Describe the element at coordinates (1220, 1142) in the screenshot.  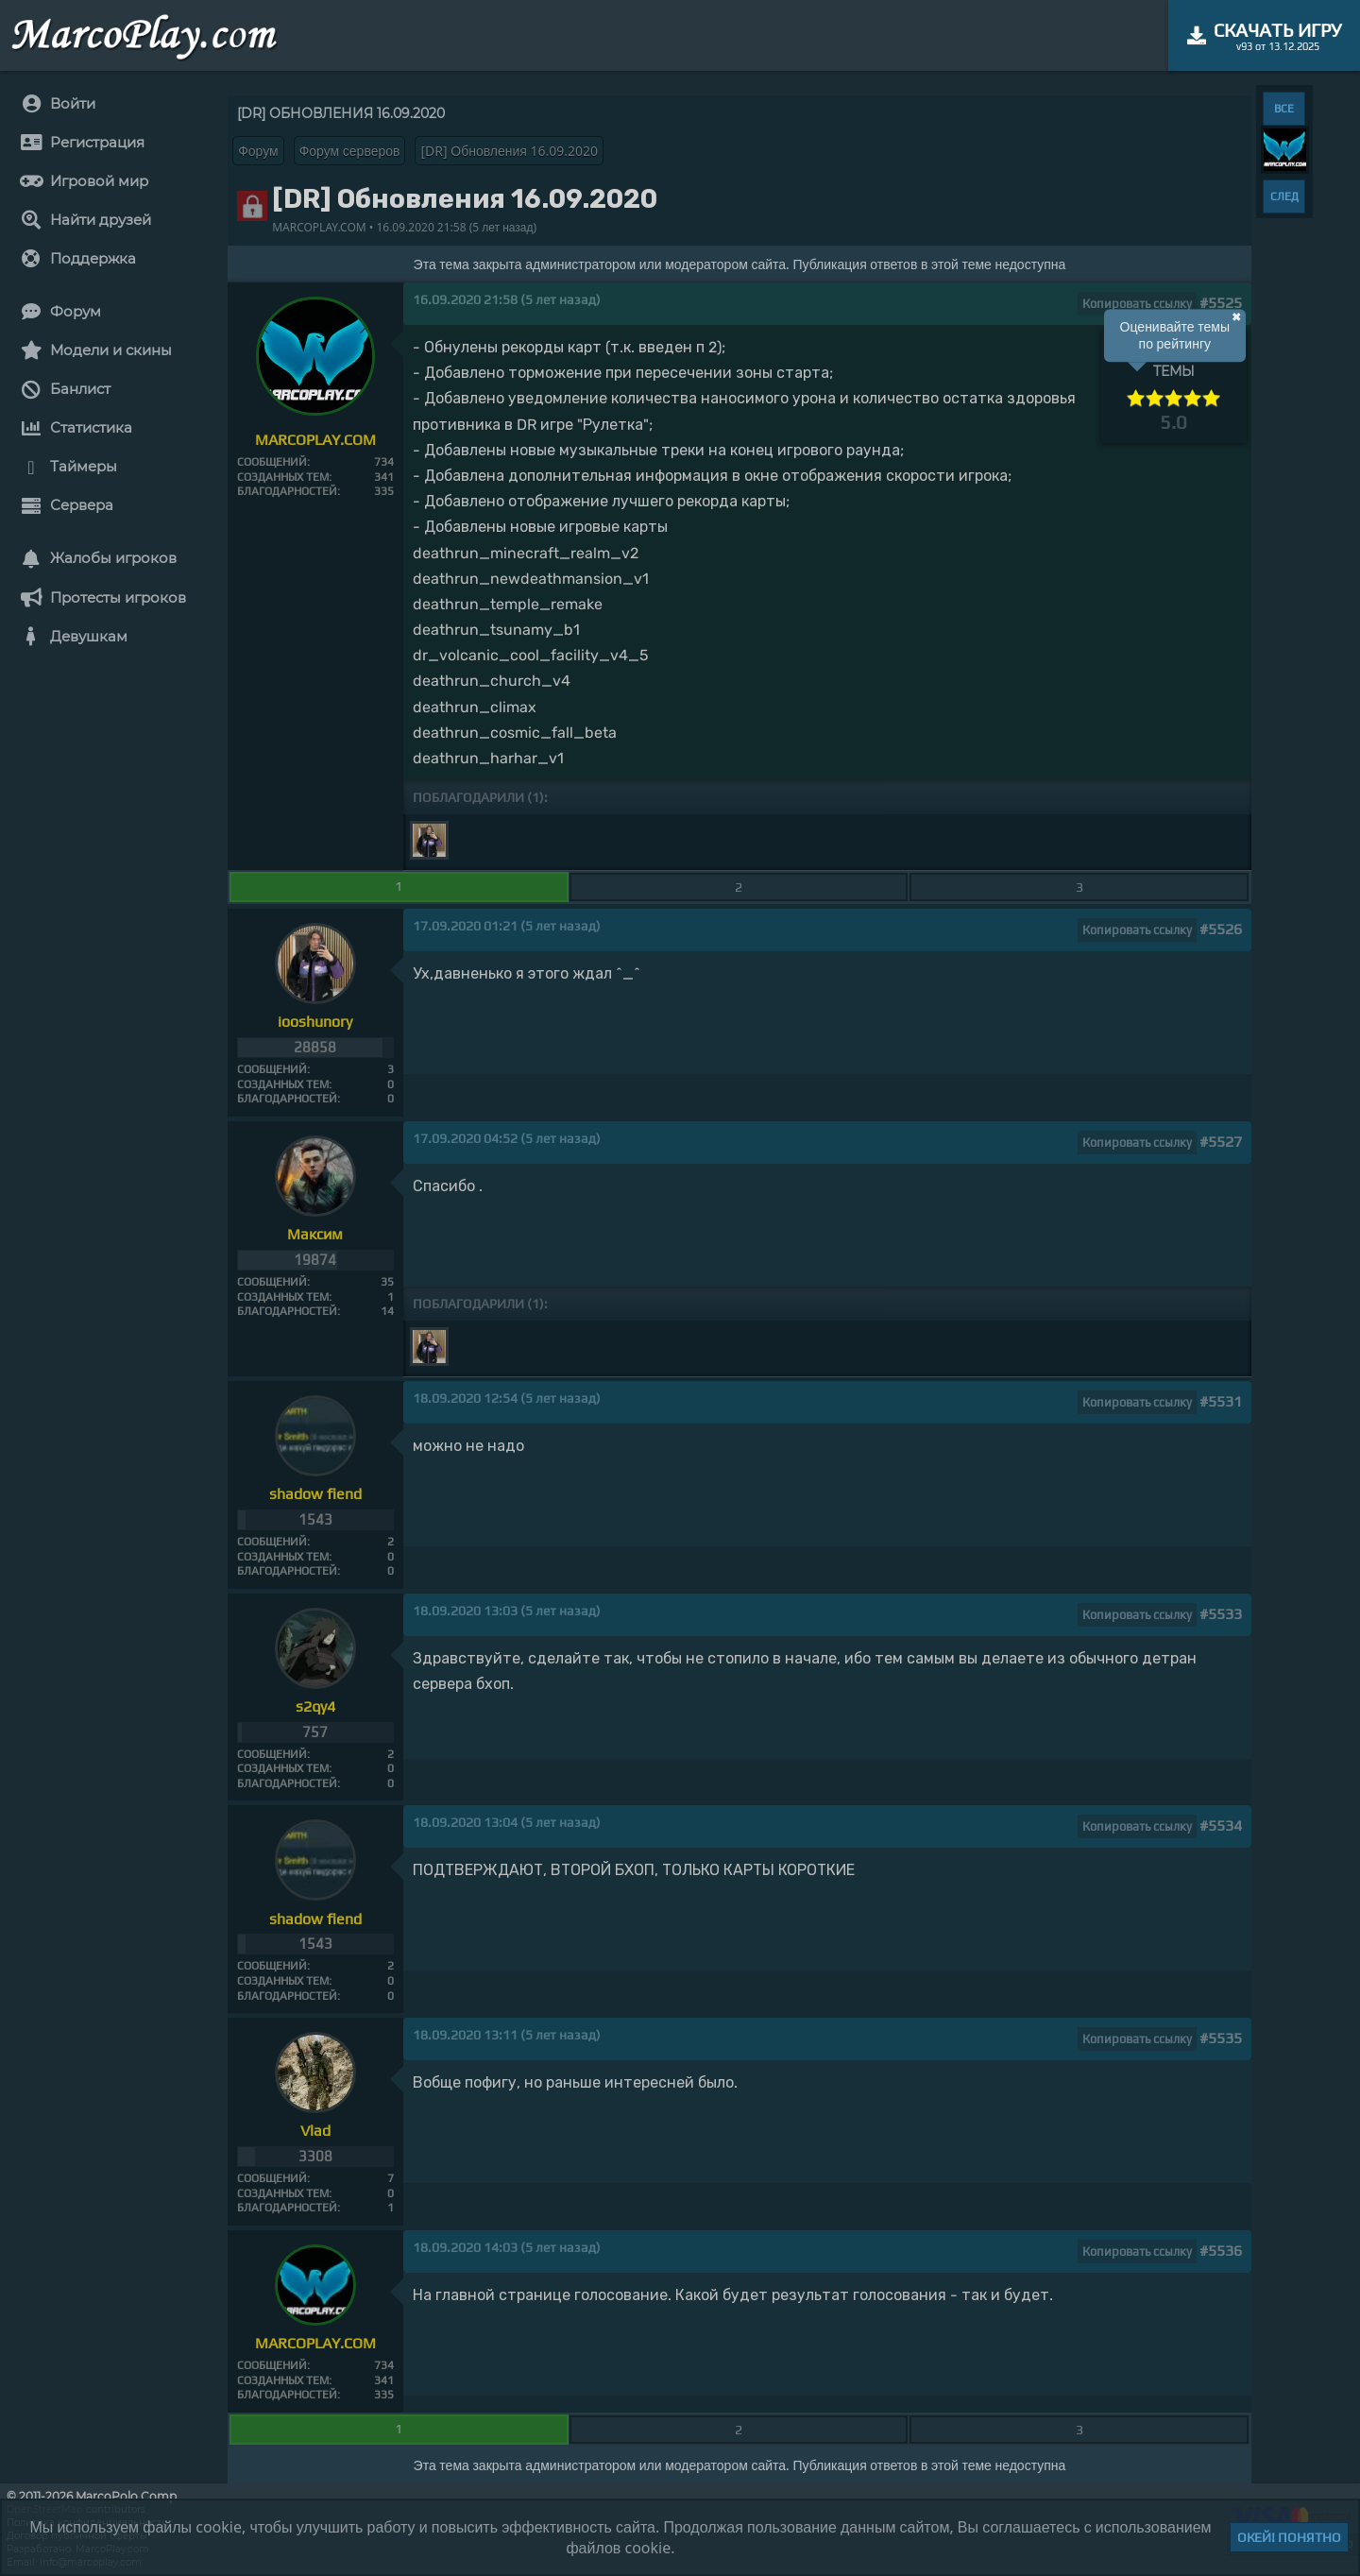
I see `#5527` at that location.